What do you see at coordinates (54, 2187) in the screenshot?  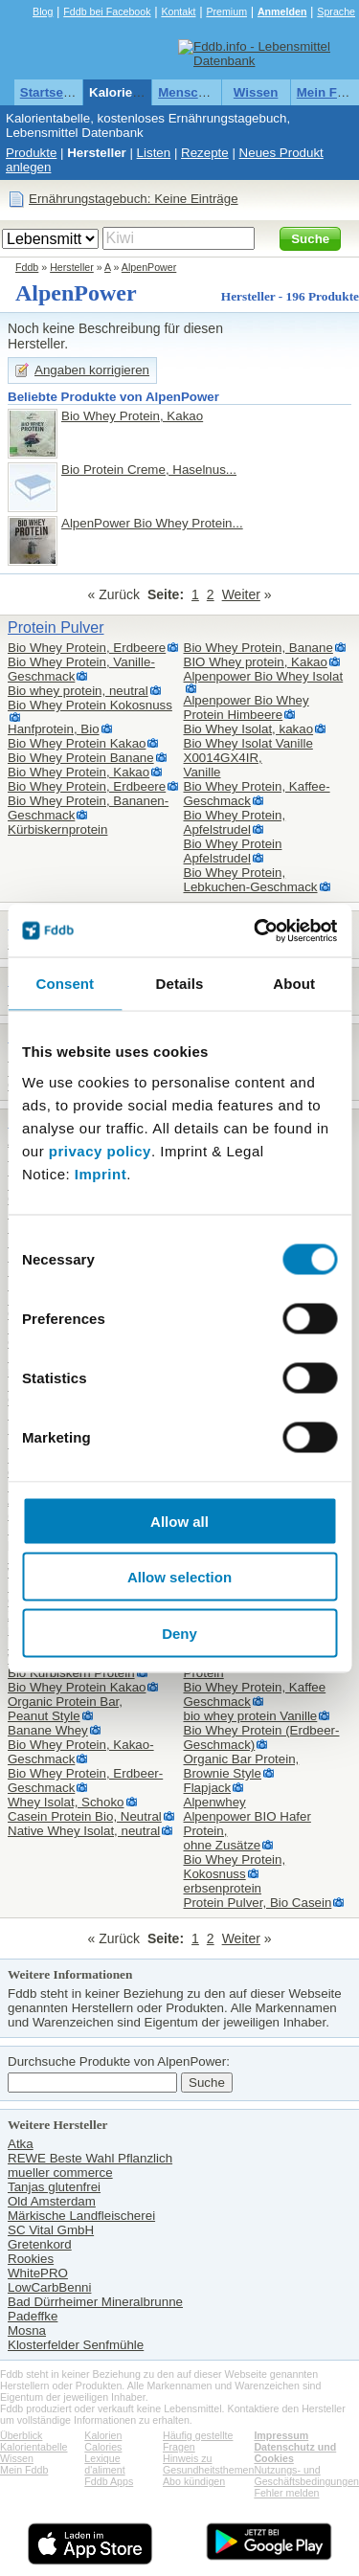 I see `Tanjas glutenfrei` at bounding box center [54, 2187].